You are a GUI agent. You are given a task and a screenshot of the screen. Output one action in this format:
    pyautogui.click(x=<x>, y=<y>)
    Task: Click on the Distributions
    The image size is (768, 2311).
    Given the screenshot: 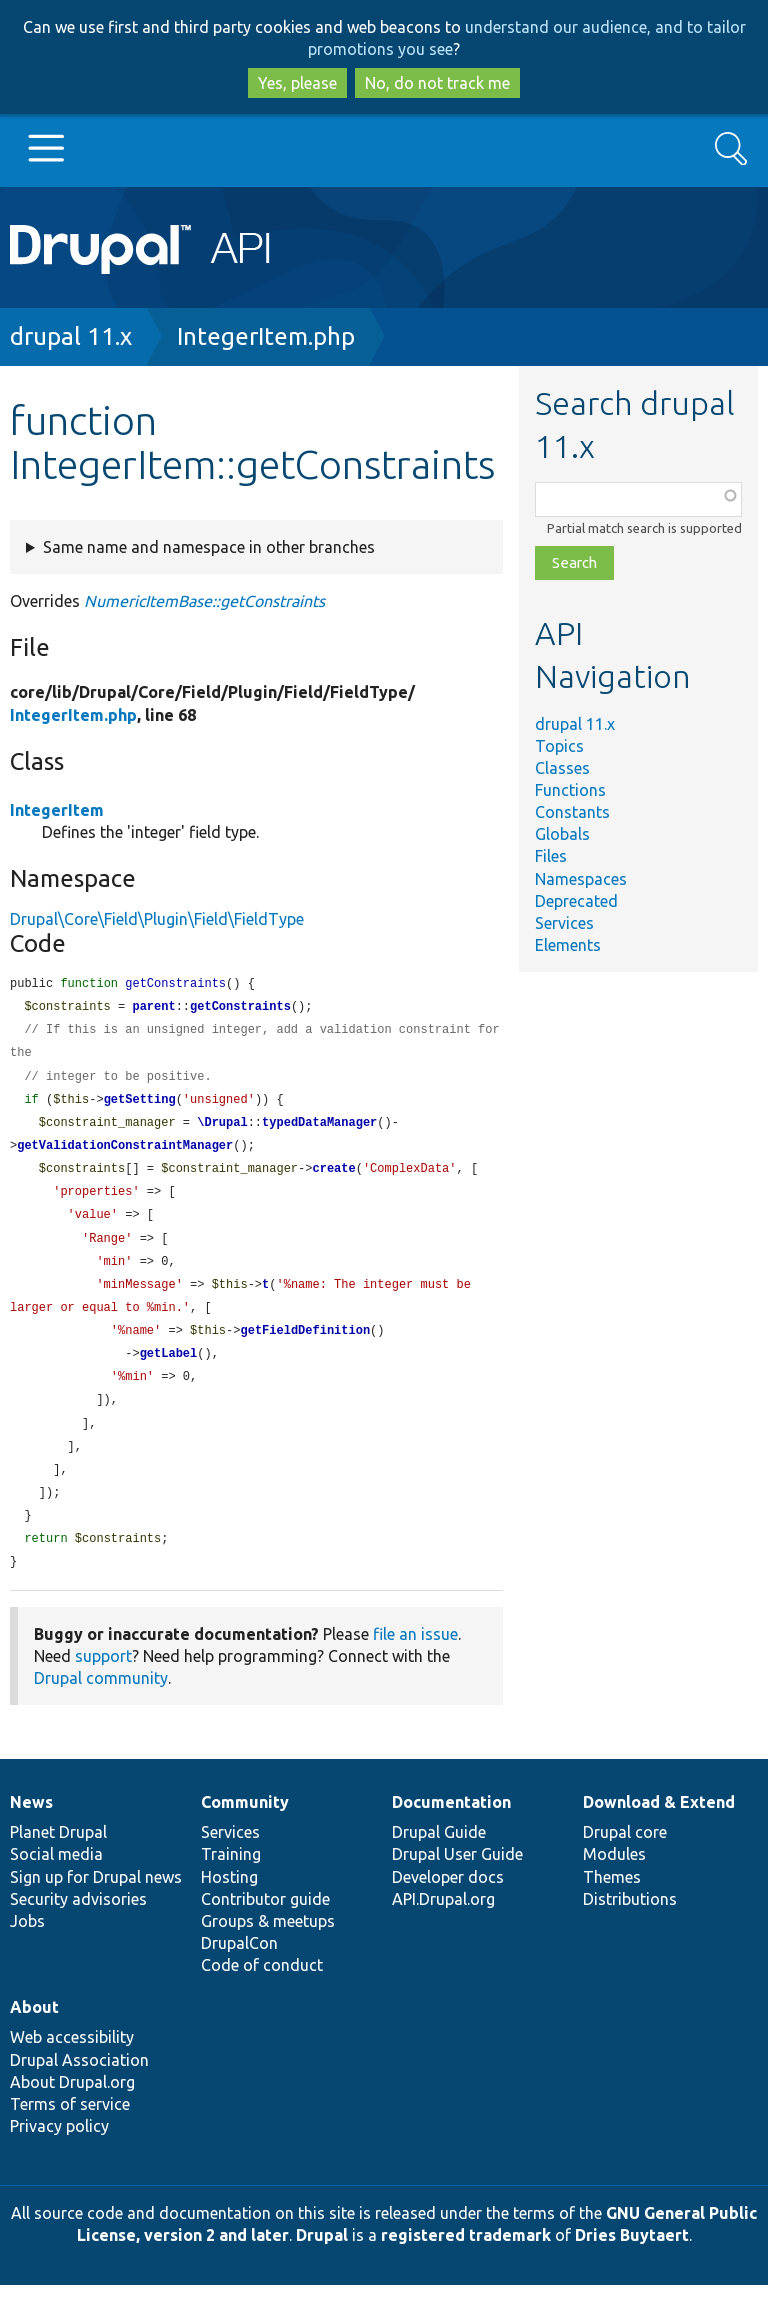 What is the action you would take?
    pyautogui.click(x=630, y=1925)
    